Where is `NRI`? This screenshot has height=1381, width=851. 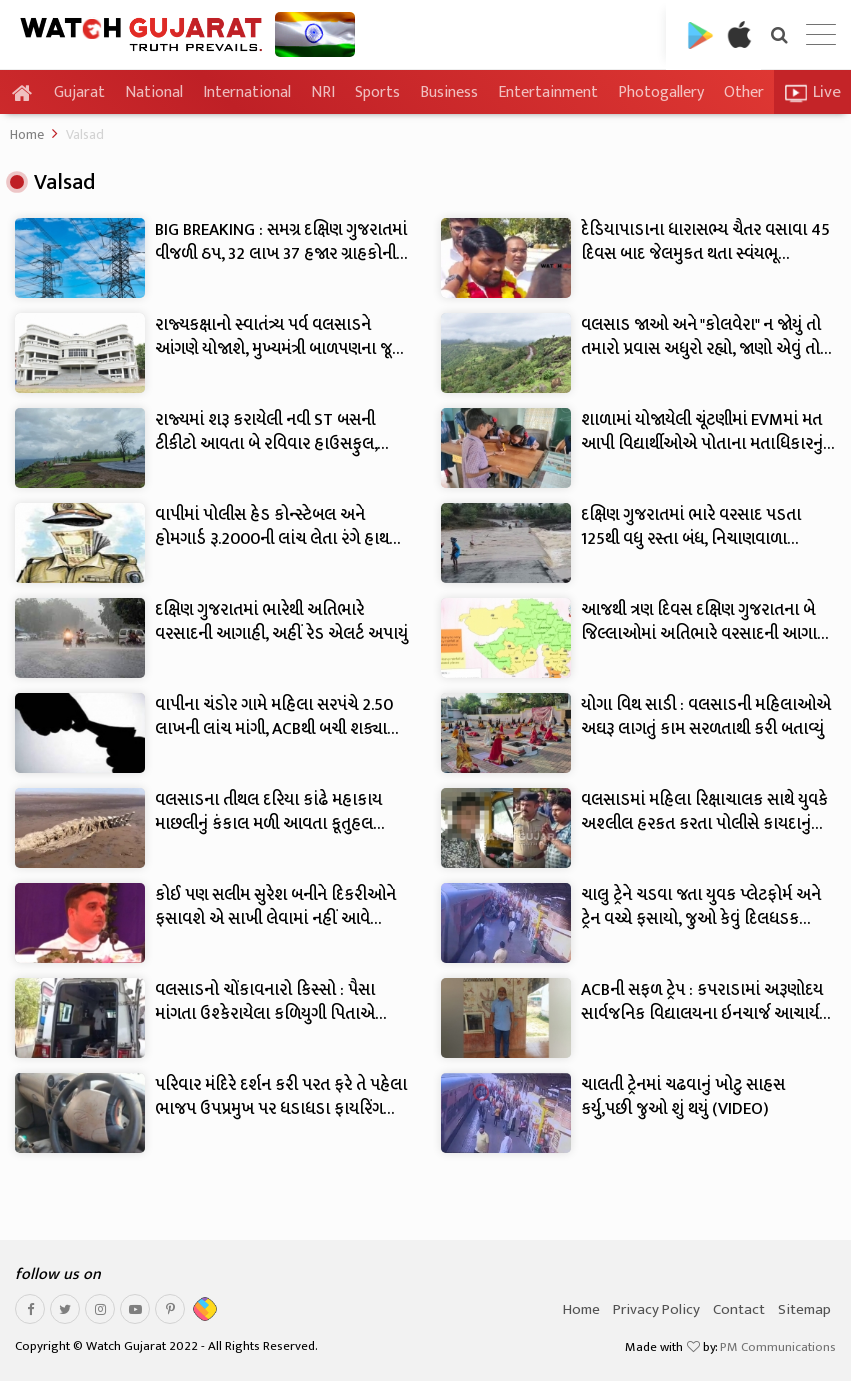
NRI is located at coordinates (323, 92).